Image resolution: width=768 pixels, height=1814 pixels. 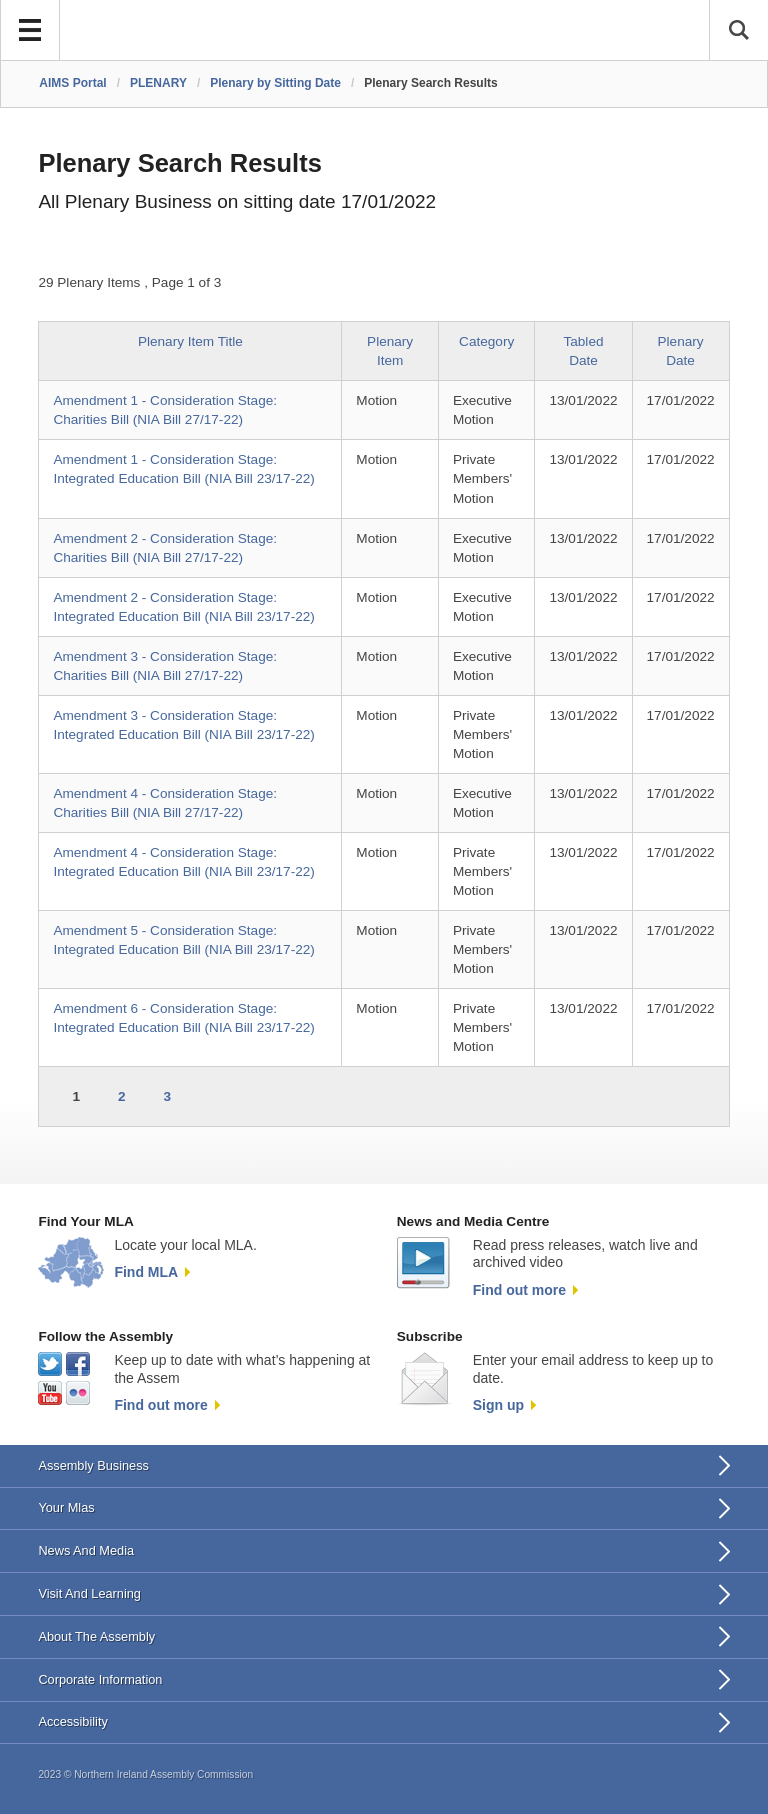 I want to click on Sign up, so click(x=498, y=1405).